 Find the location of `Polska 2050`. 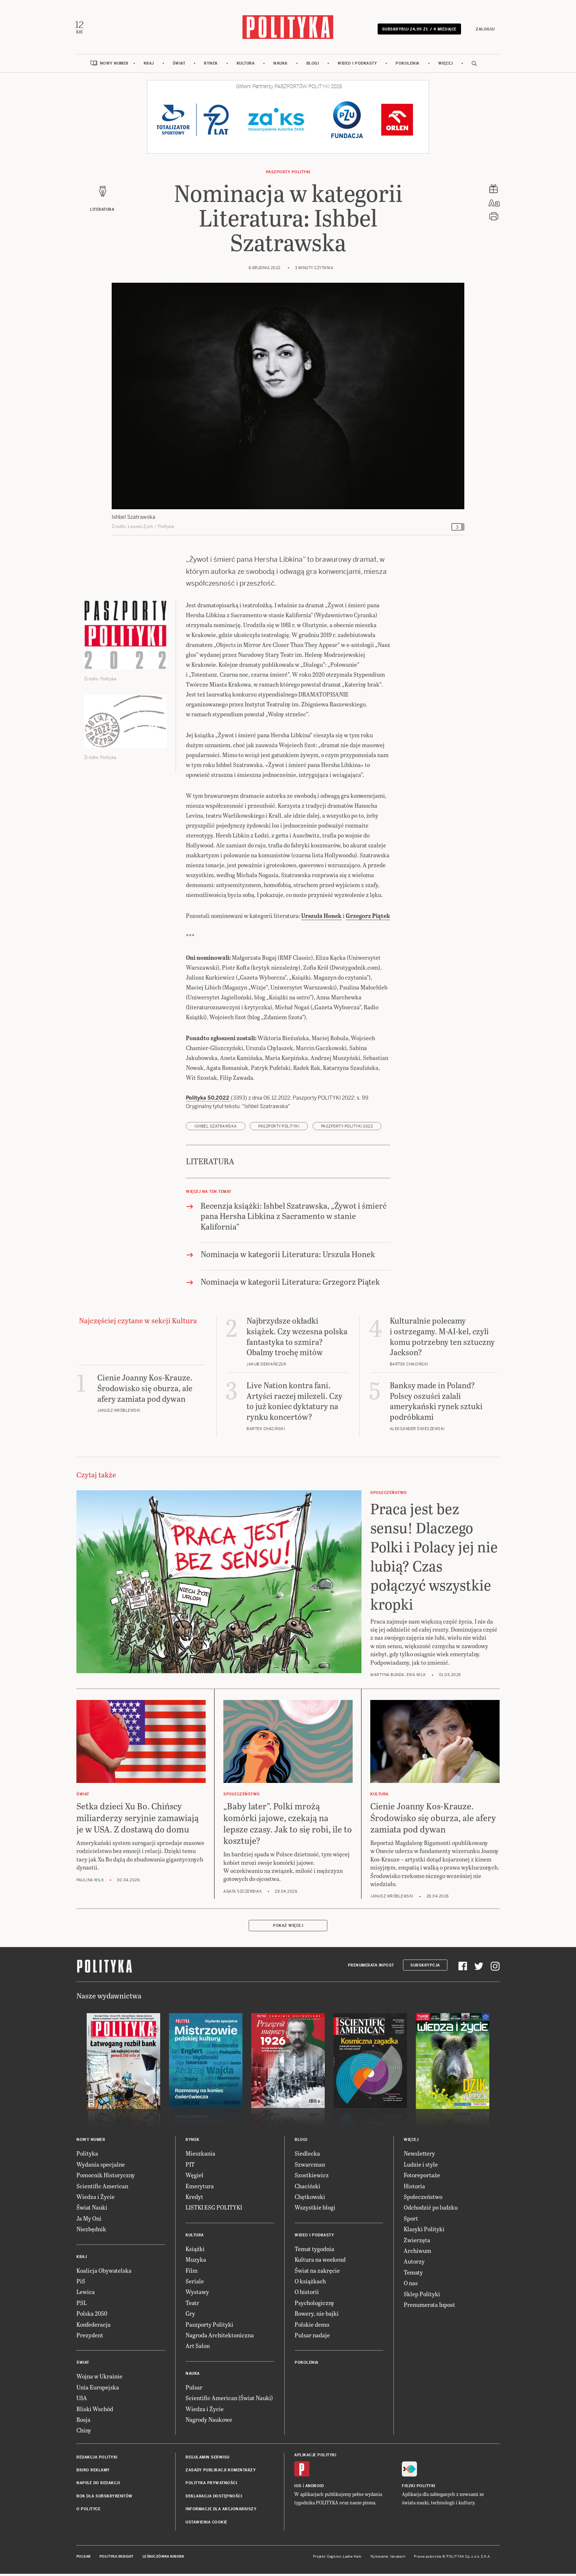

Polska 2050 is located at coordinates (91, 2317).